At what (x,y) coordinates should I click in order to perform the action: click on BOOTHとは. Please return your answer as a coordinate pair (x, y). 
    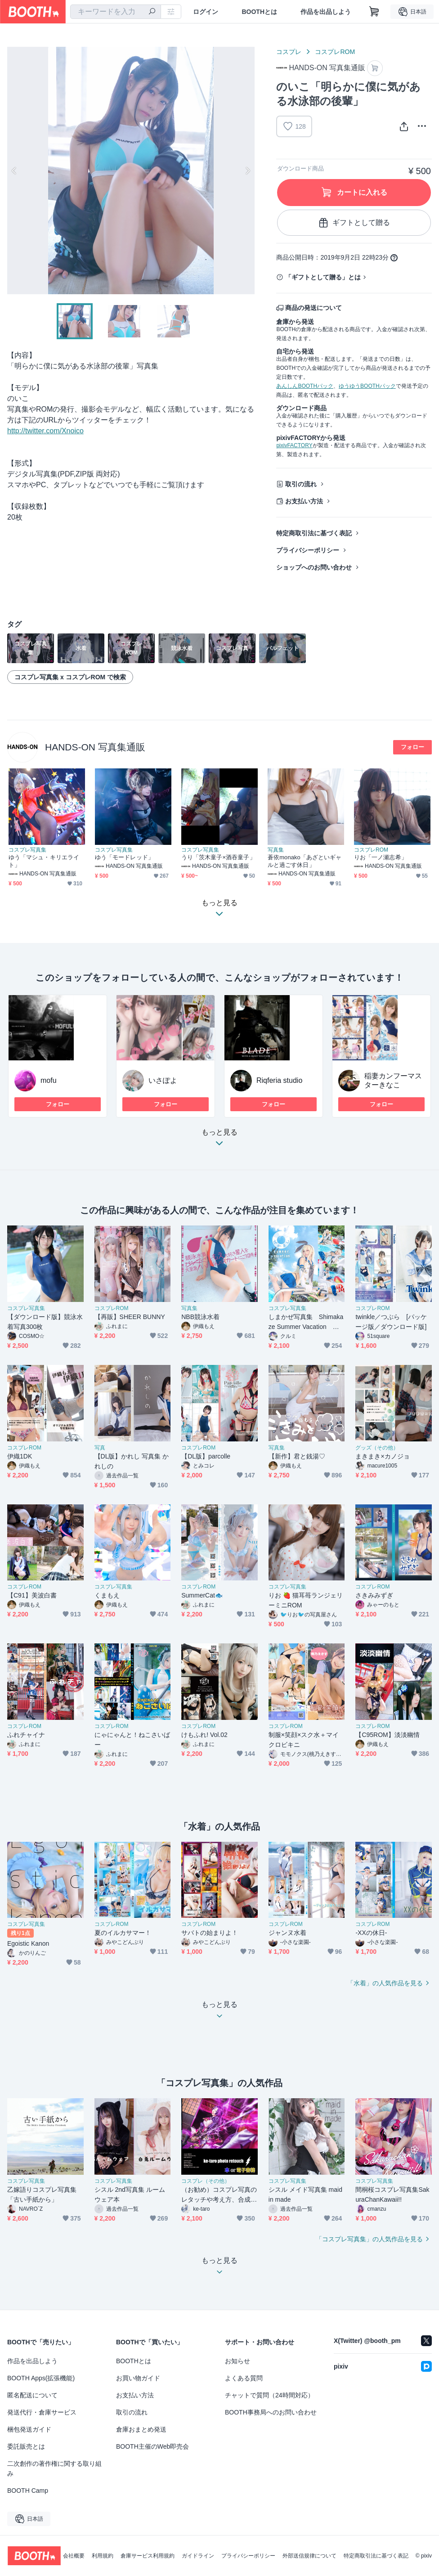
    Looking at the image, I should click on (259, 12).